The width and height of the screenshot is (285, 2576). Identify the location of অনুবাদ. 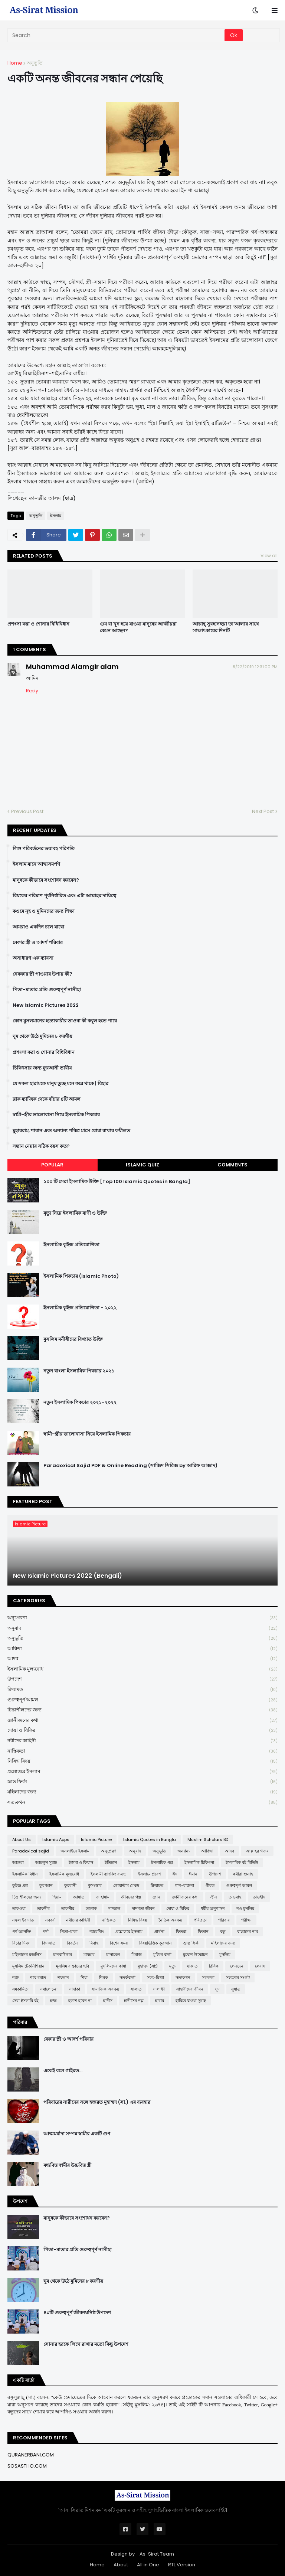
(142, 1628).